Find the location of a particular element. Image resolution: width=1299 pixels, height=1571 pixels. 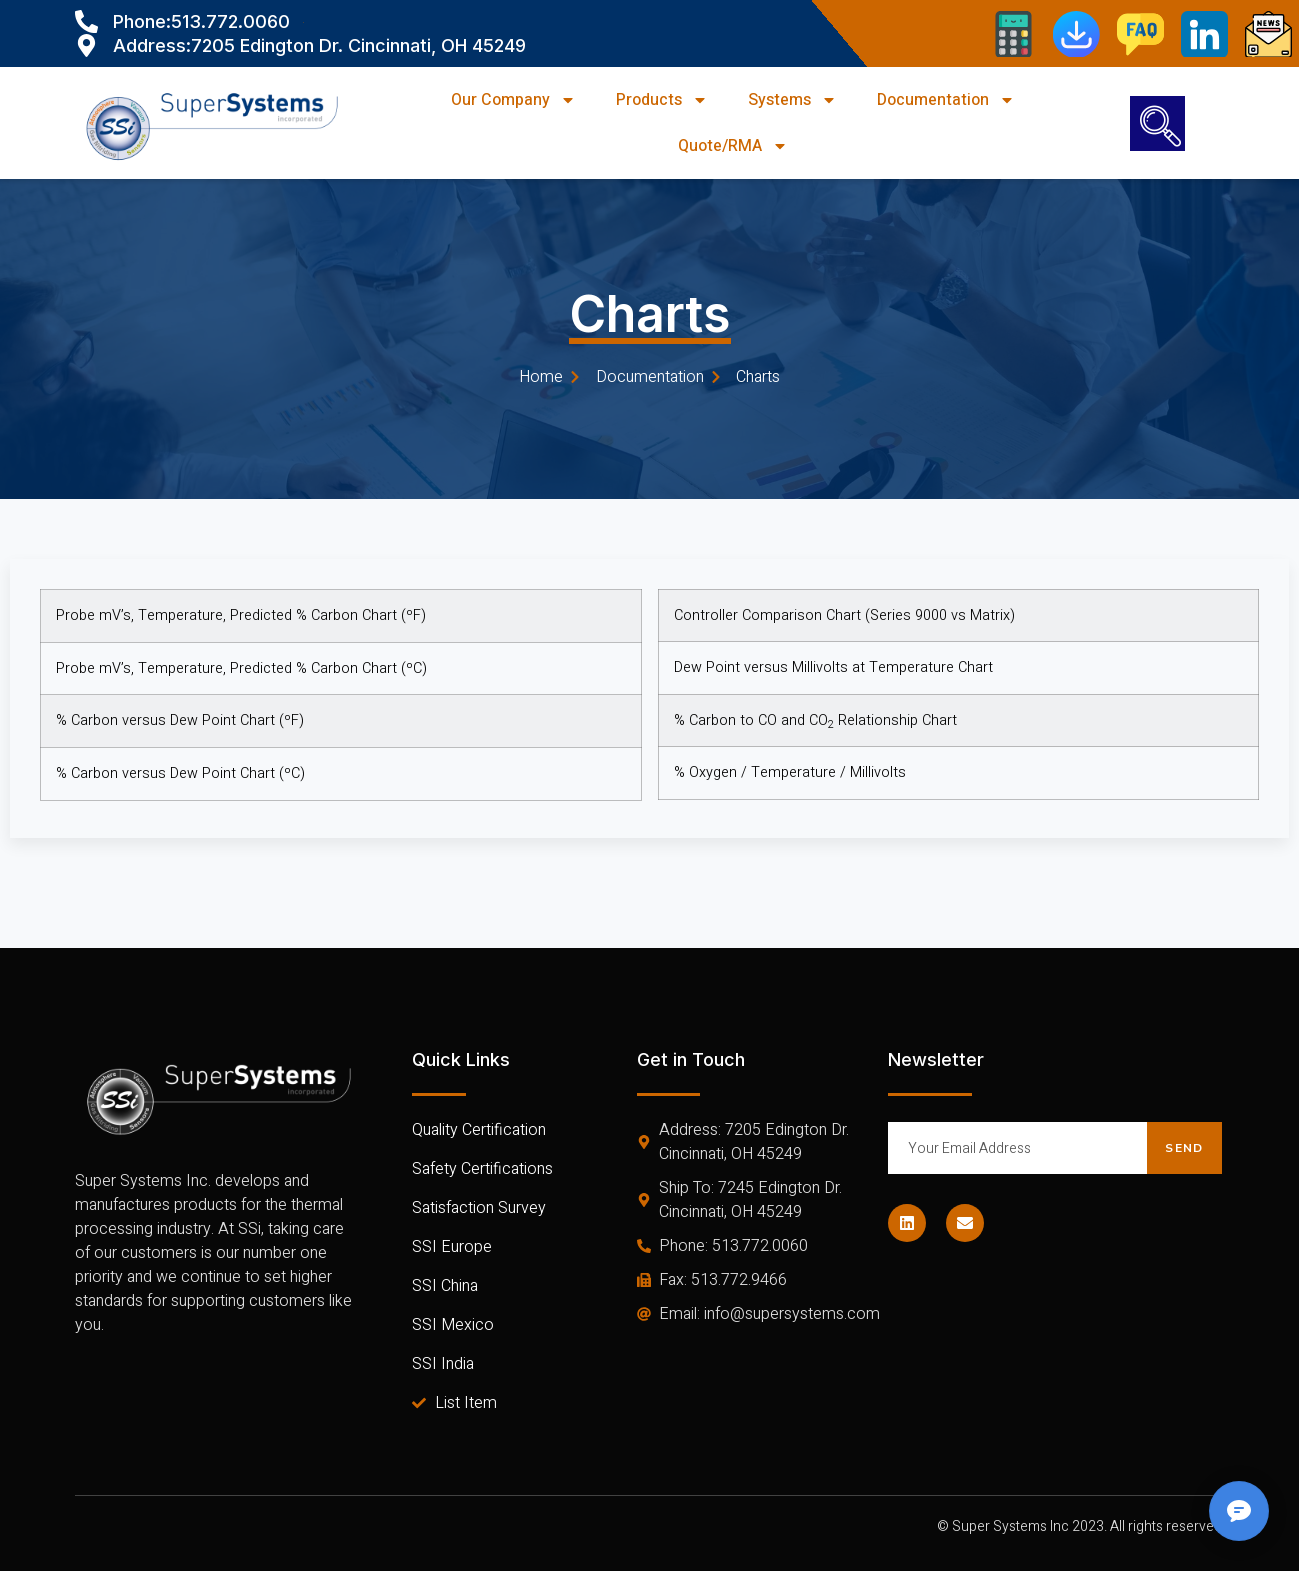

Systems is located at coordinates (792, 100).